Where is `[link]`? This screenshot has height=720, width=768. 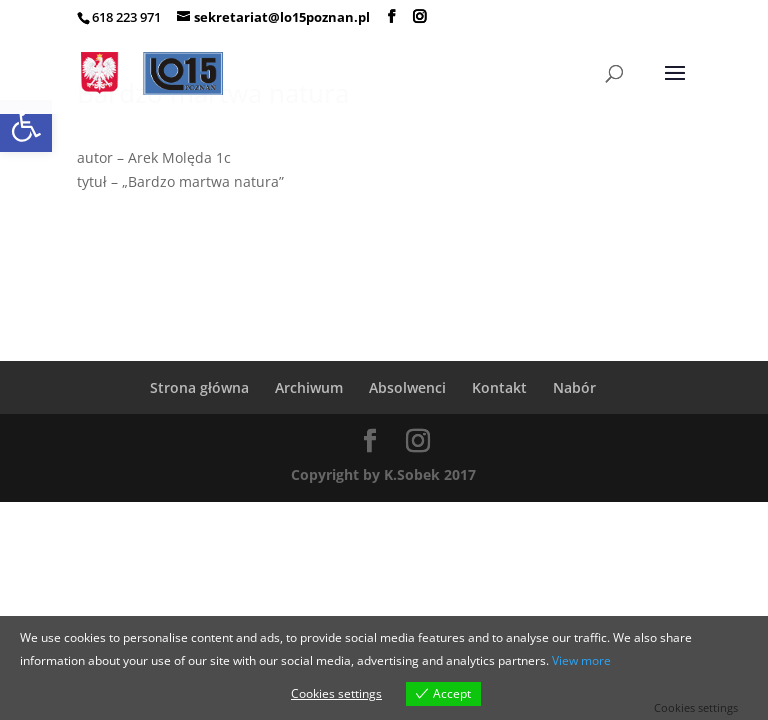 [link] is located at coordinates (26, 126).